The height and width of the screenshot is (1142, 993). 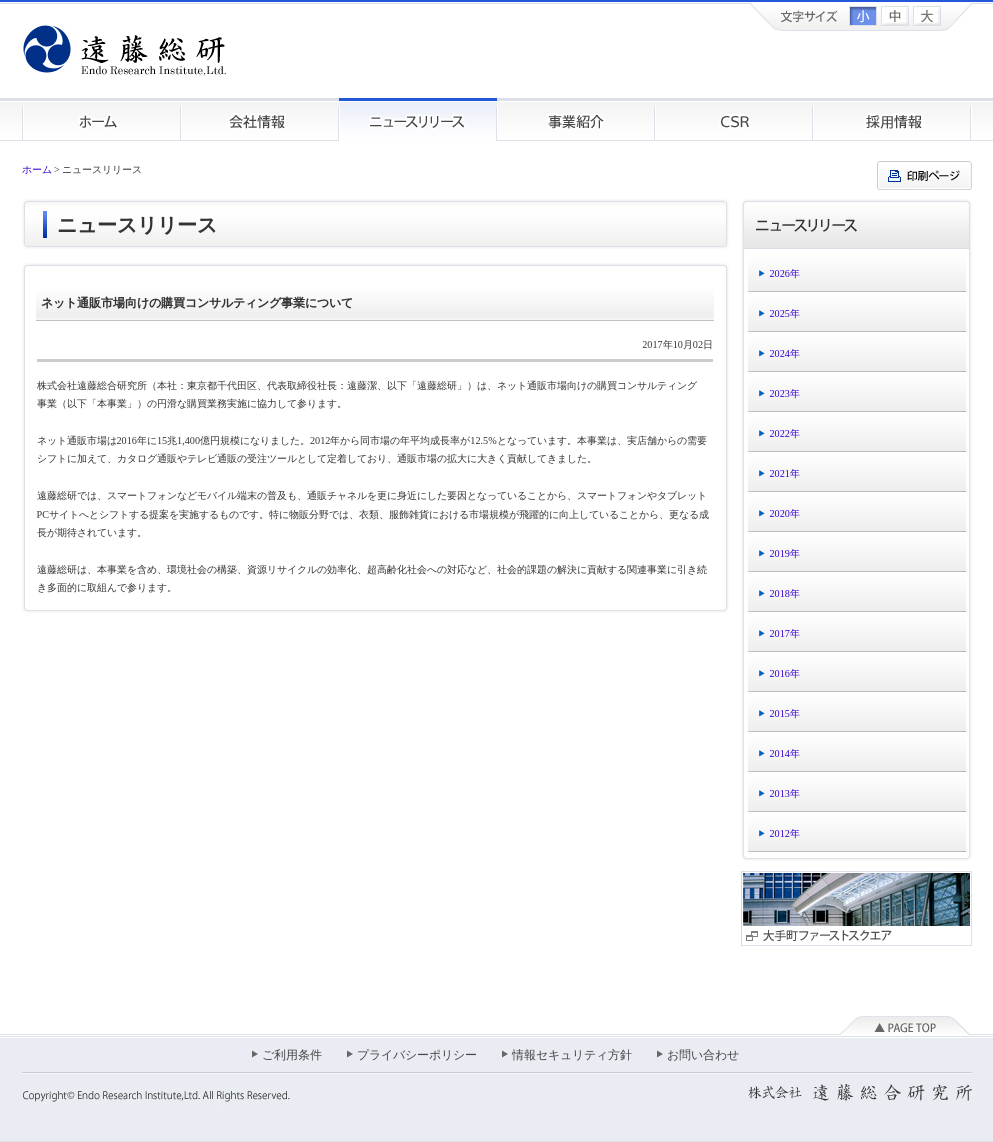 What do you see at coordinates (785, 273) in the screenshot?
I see `2026年` at bounding box center [785, 273].